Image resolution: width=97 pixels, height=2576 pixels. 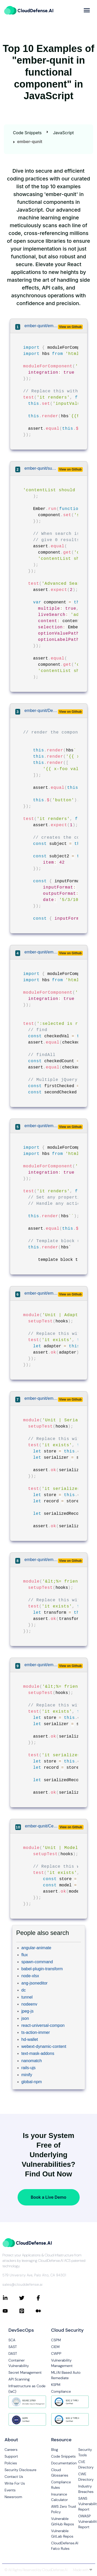 What do you see at coordinates (62, 2521) in the screenshot?
I see `Vulnerable GitHub Repos` at bounding box center [62, 2521].